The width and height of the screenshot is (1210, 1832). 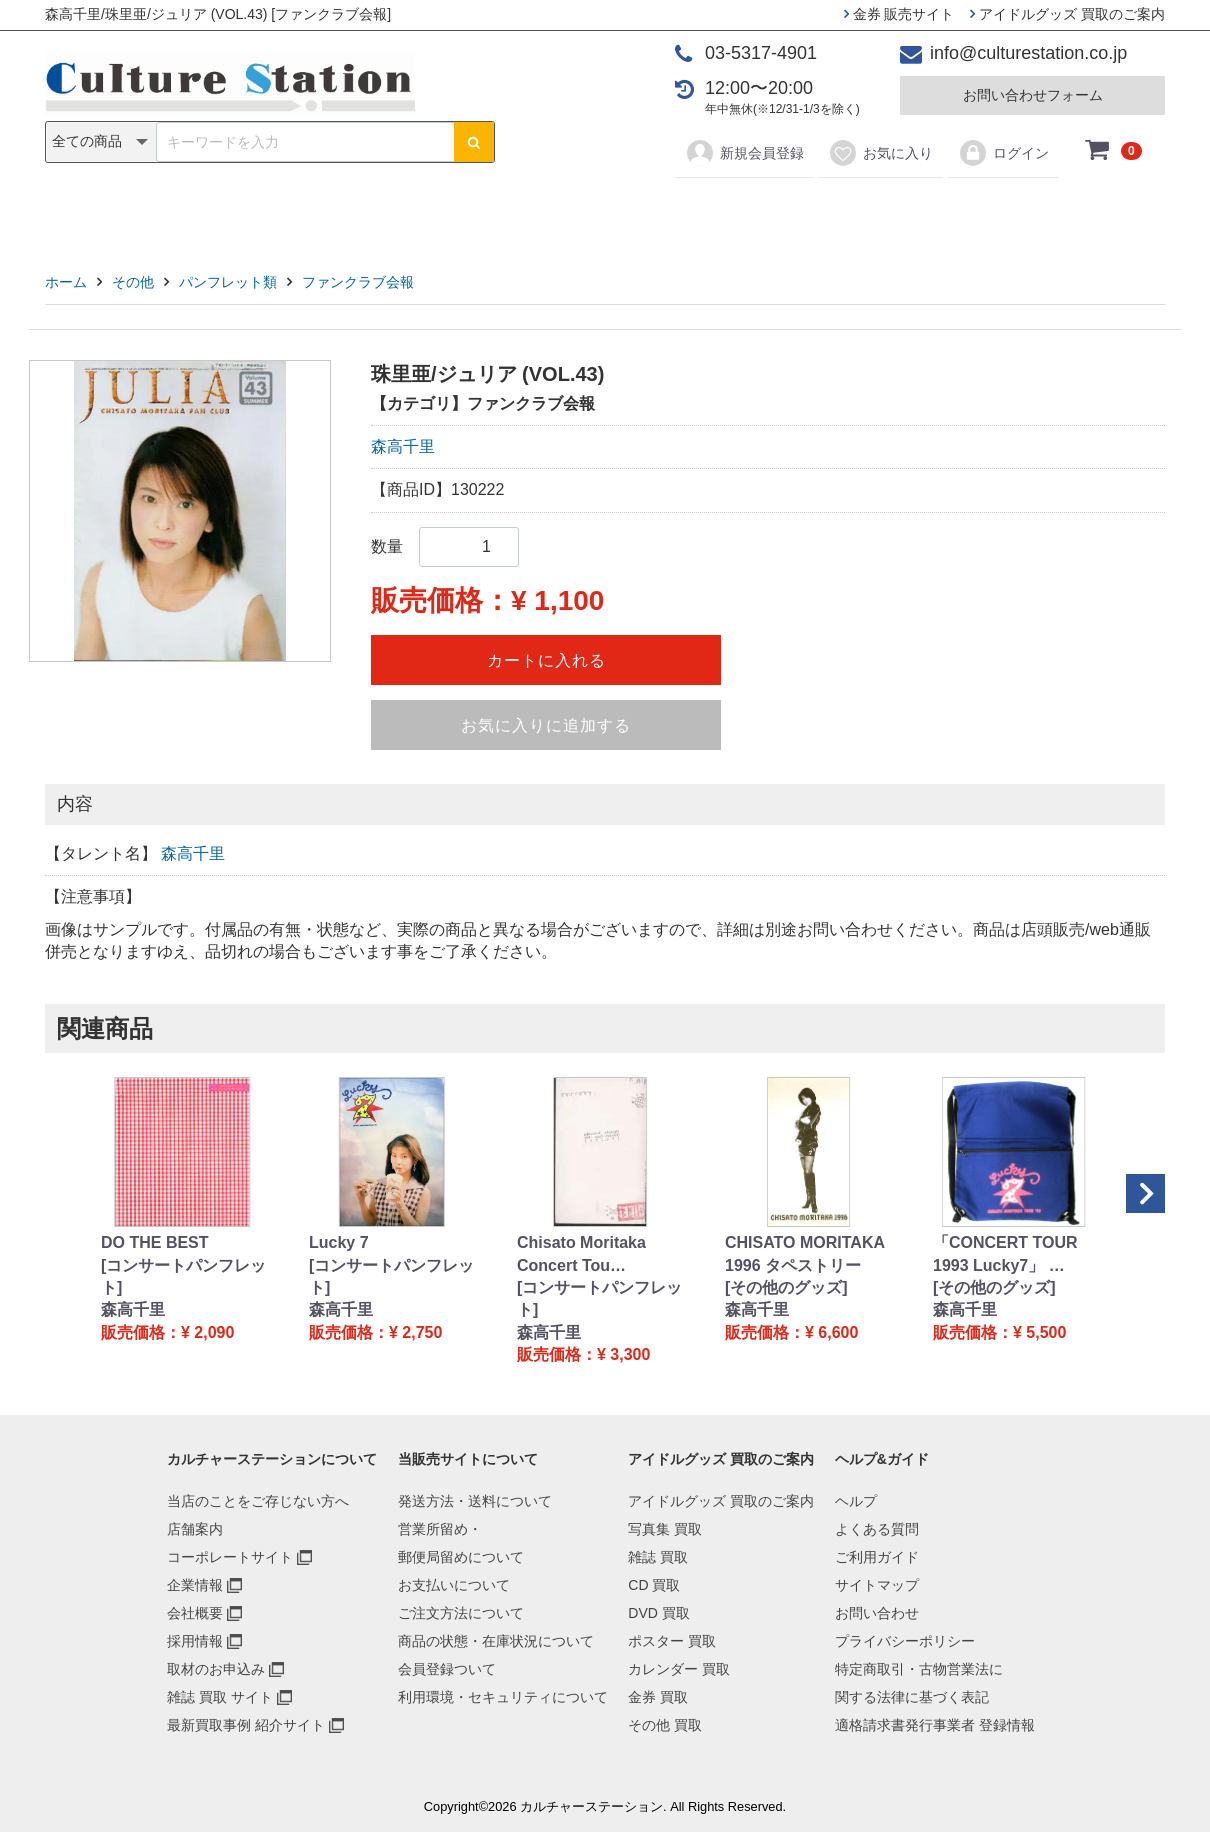 I want to click on 商品の状態・在庫状況について, so click(x=496, y=1641).